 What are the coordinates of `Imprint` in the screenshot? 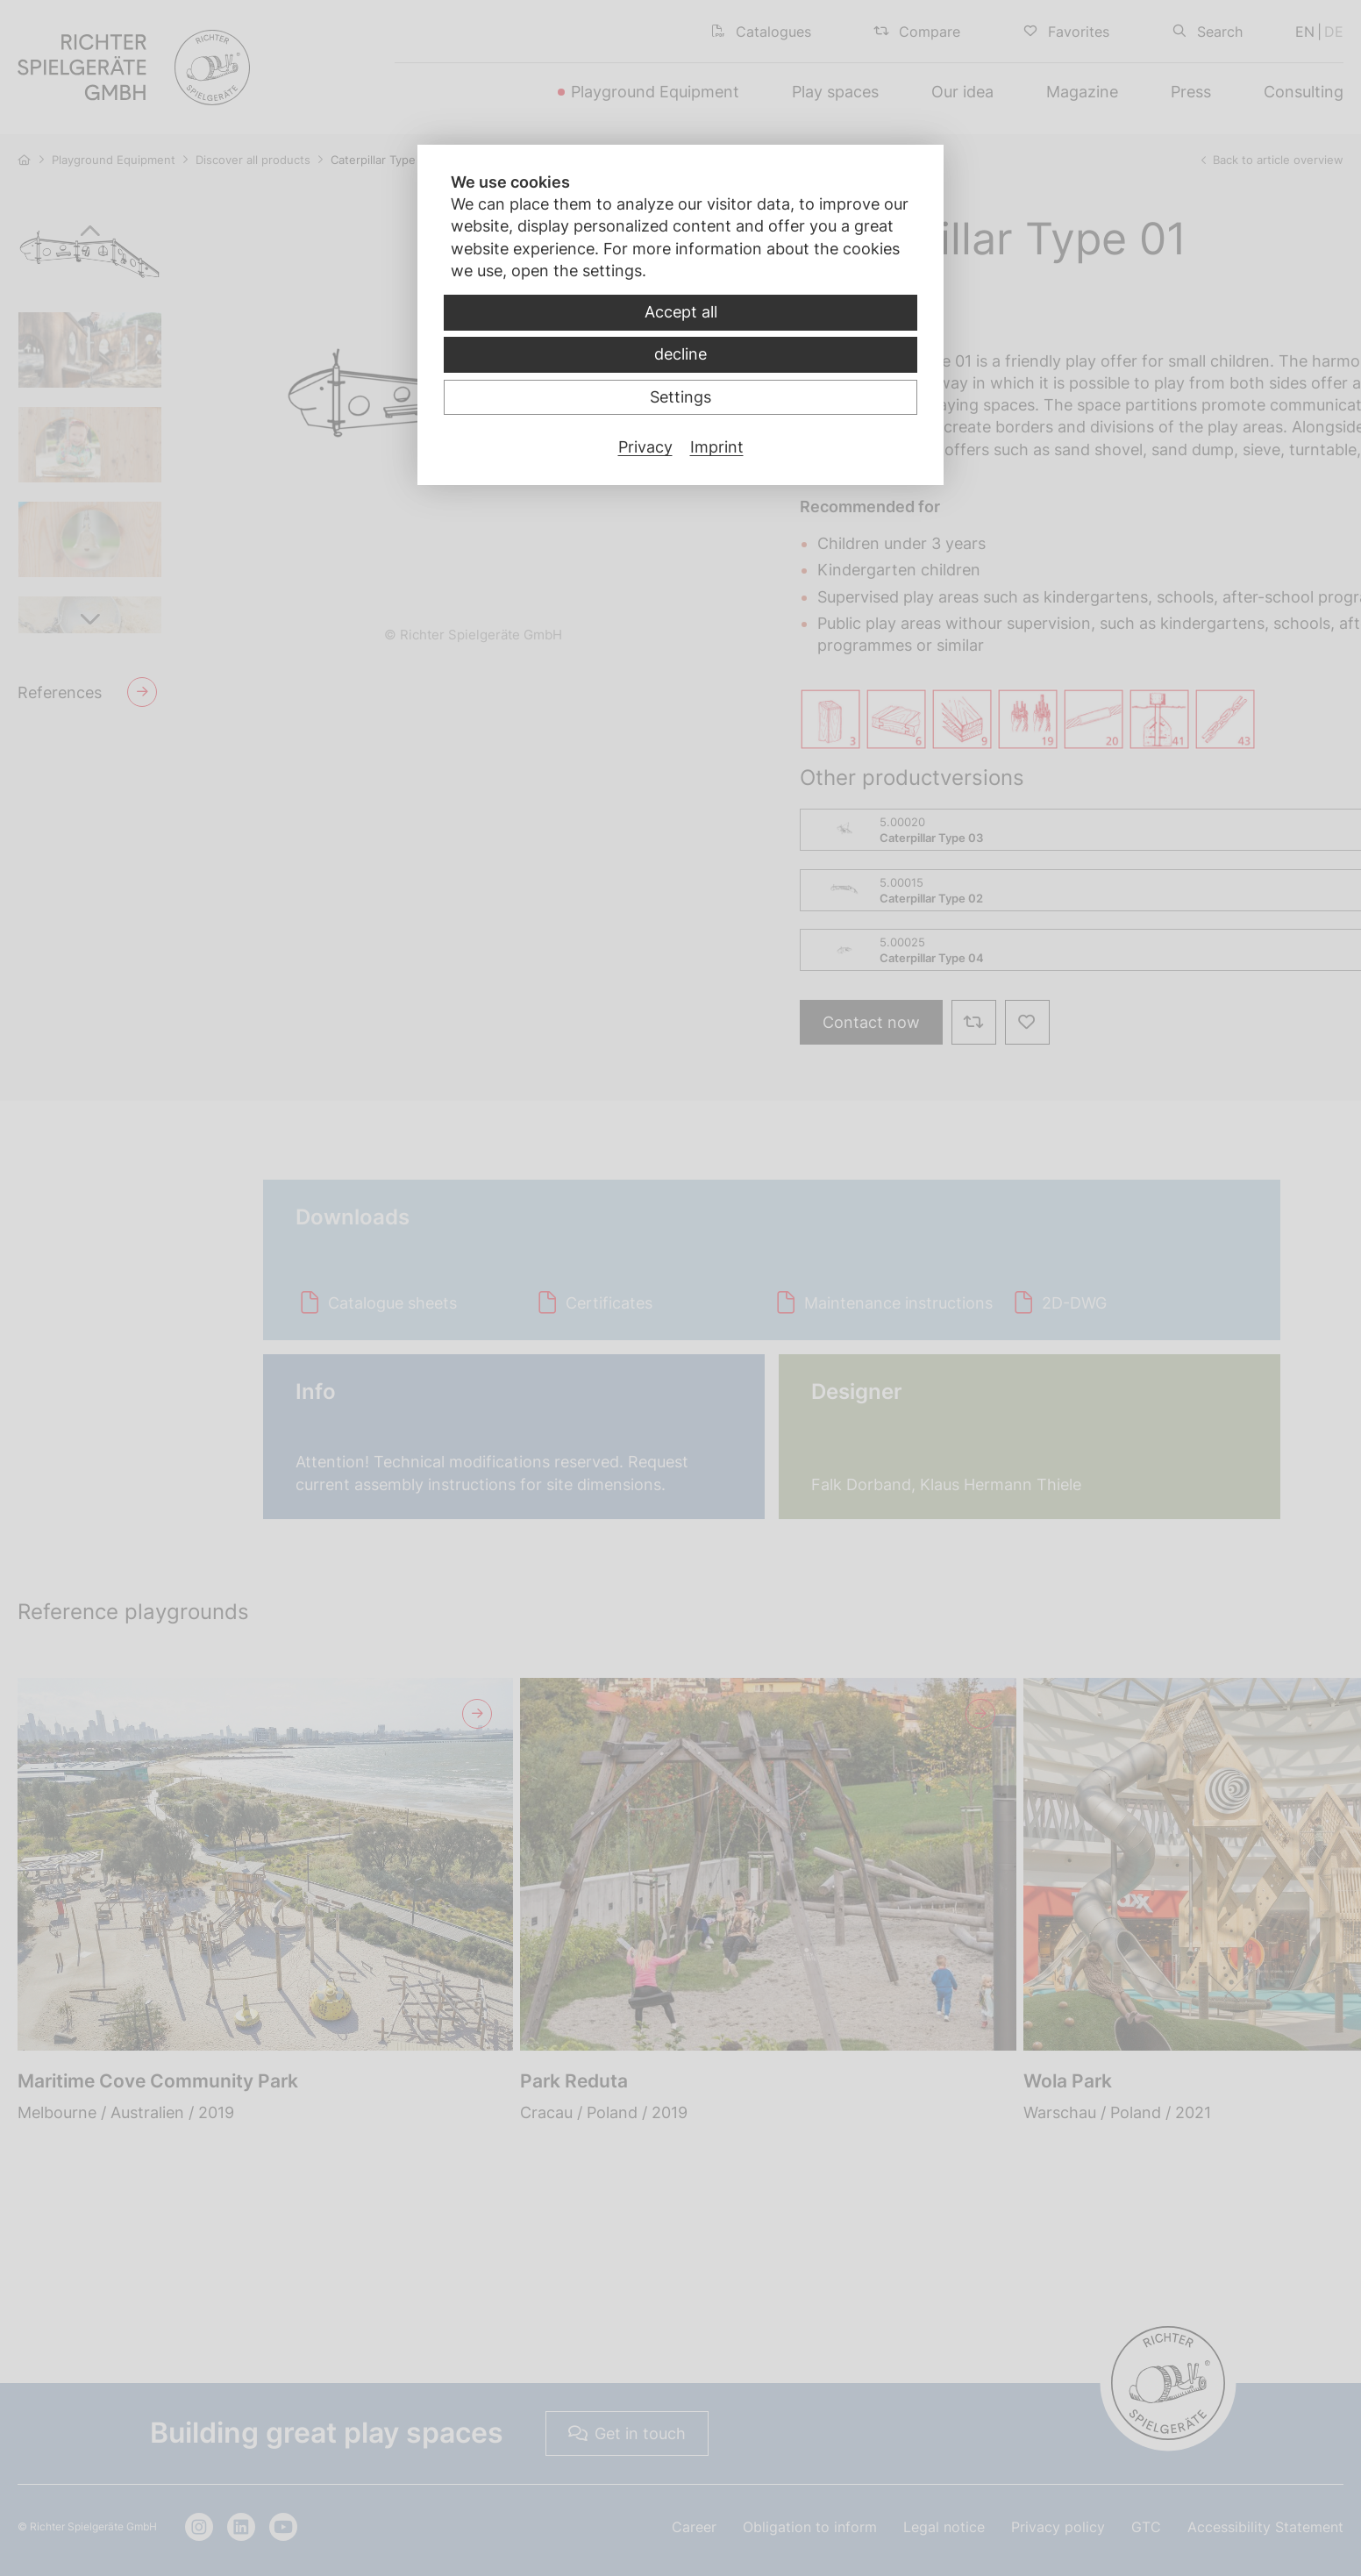 It's located at (717, 447).